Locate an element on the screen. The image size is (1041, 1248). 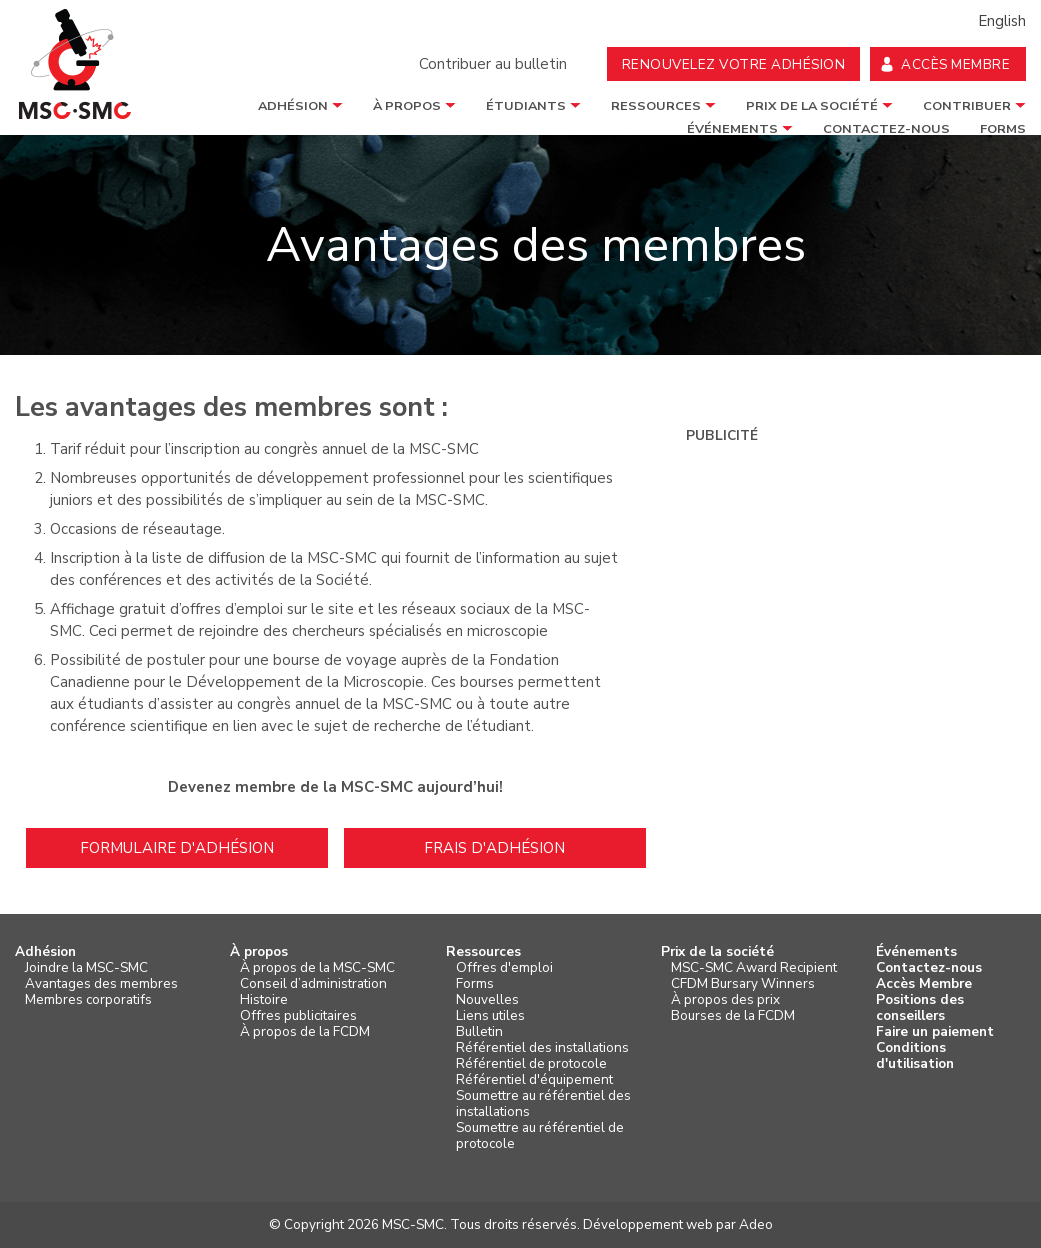
Adeo is located at coordinates (756, 1224).